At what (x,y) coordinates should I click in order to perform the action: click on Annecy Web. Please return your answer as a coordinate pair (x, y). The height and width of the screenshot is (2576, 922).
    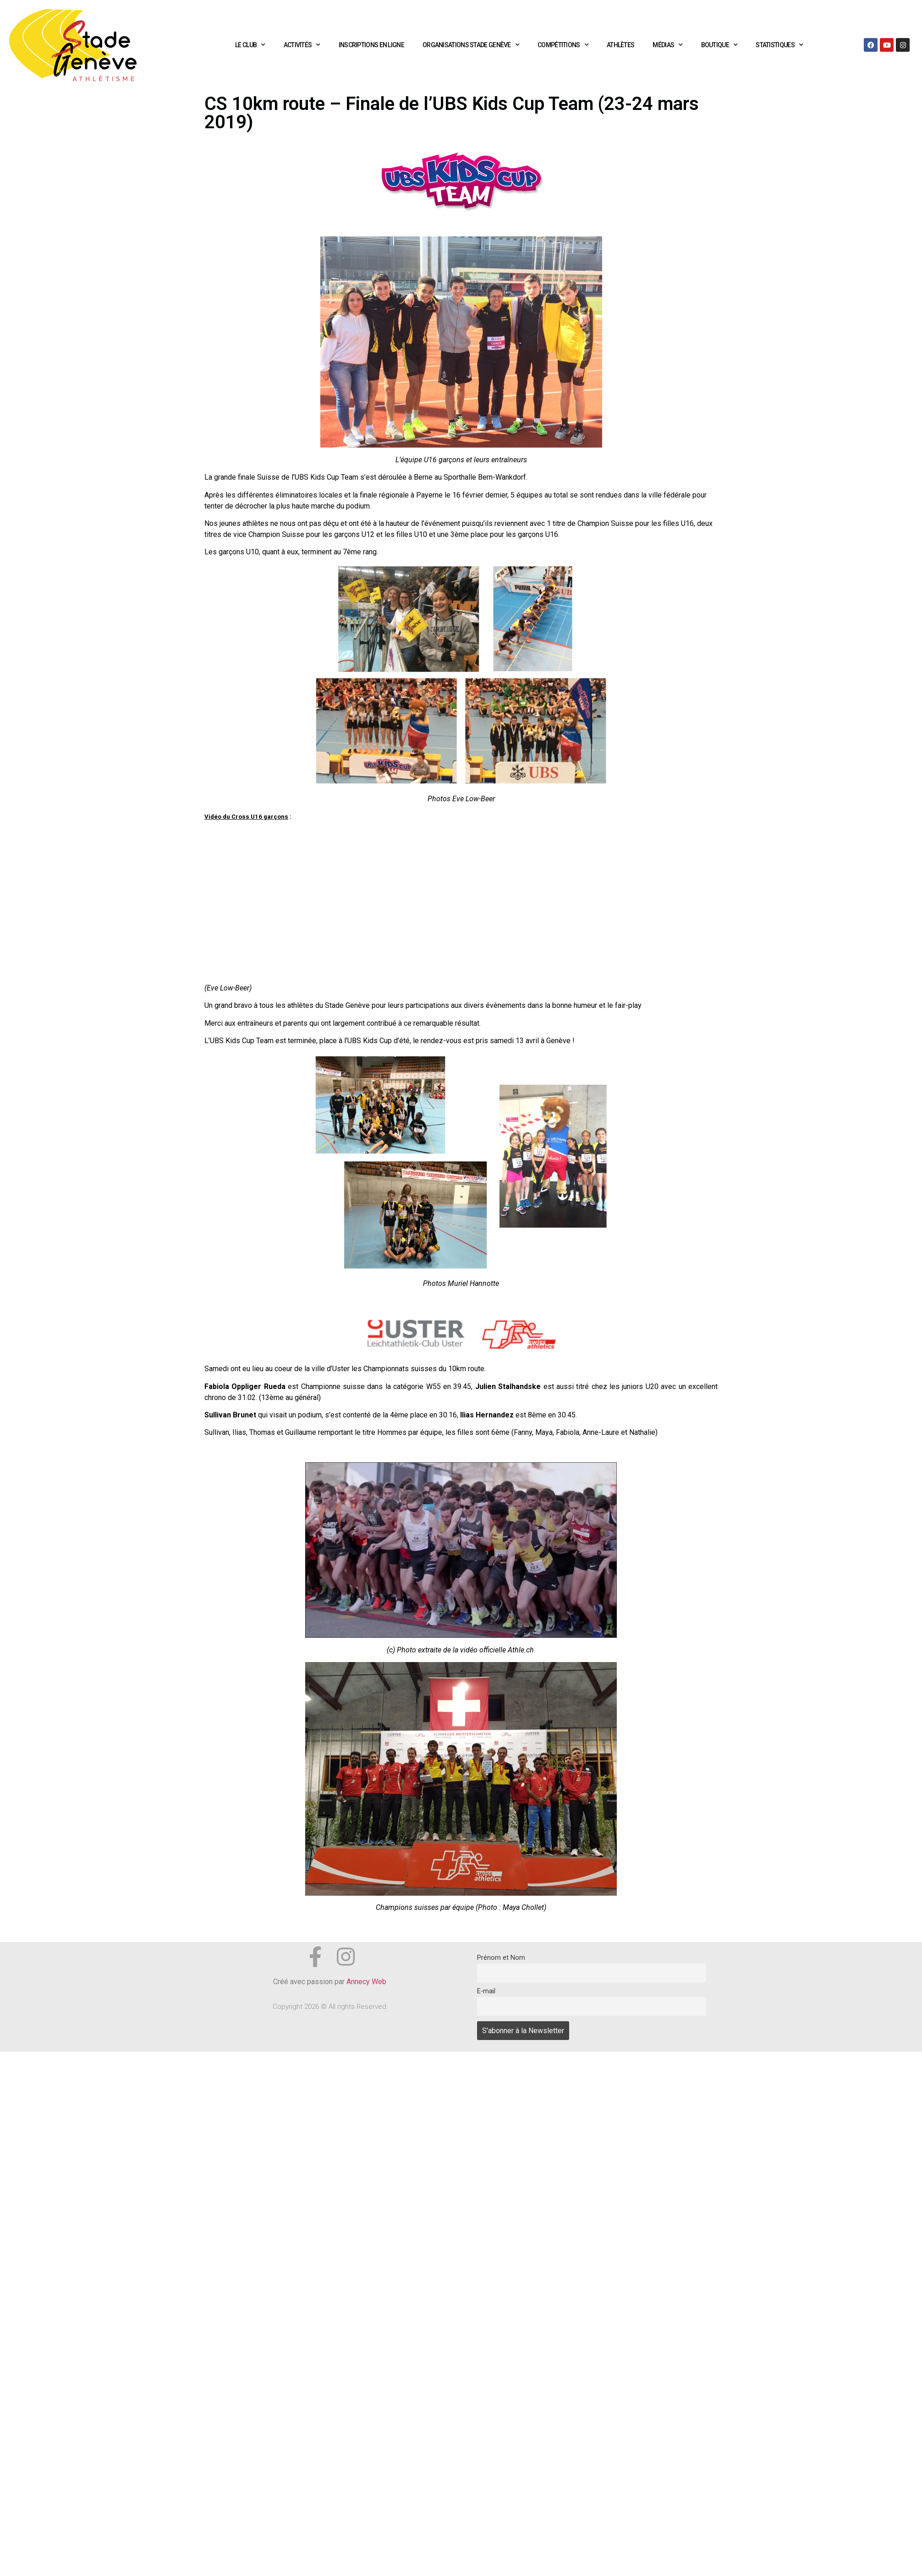
    Looking at the image, I should click on (367, 1981).